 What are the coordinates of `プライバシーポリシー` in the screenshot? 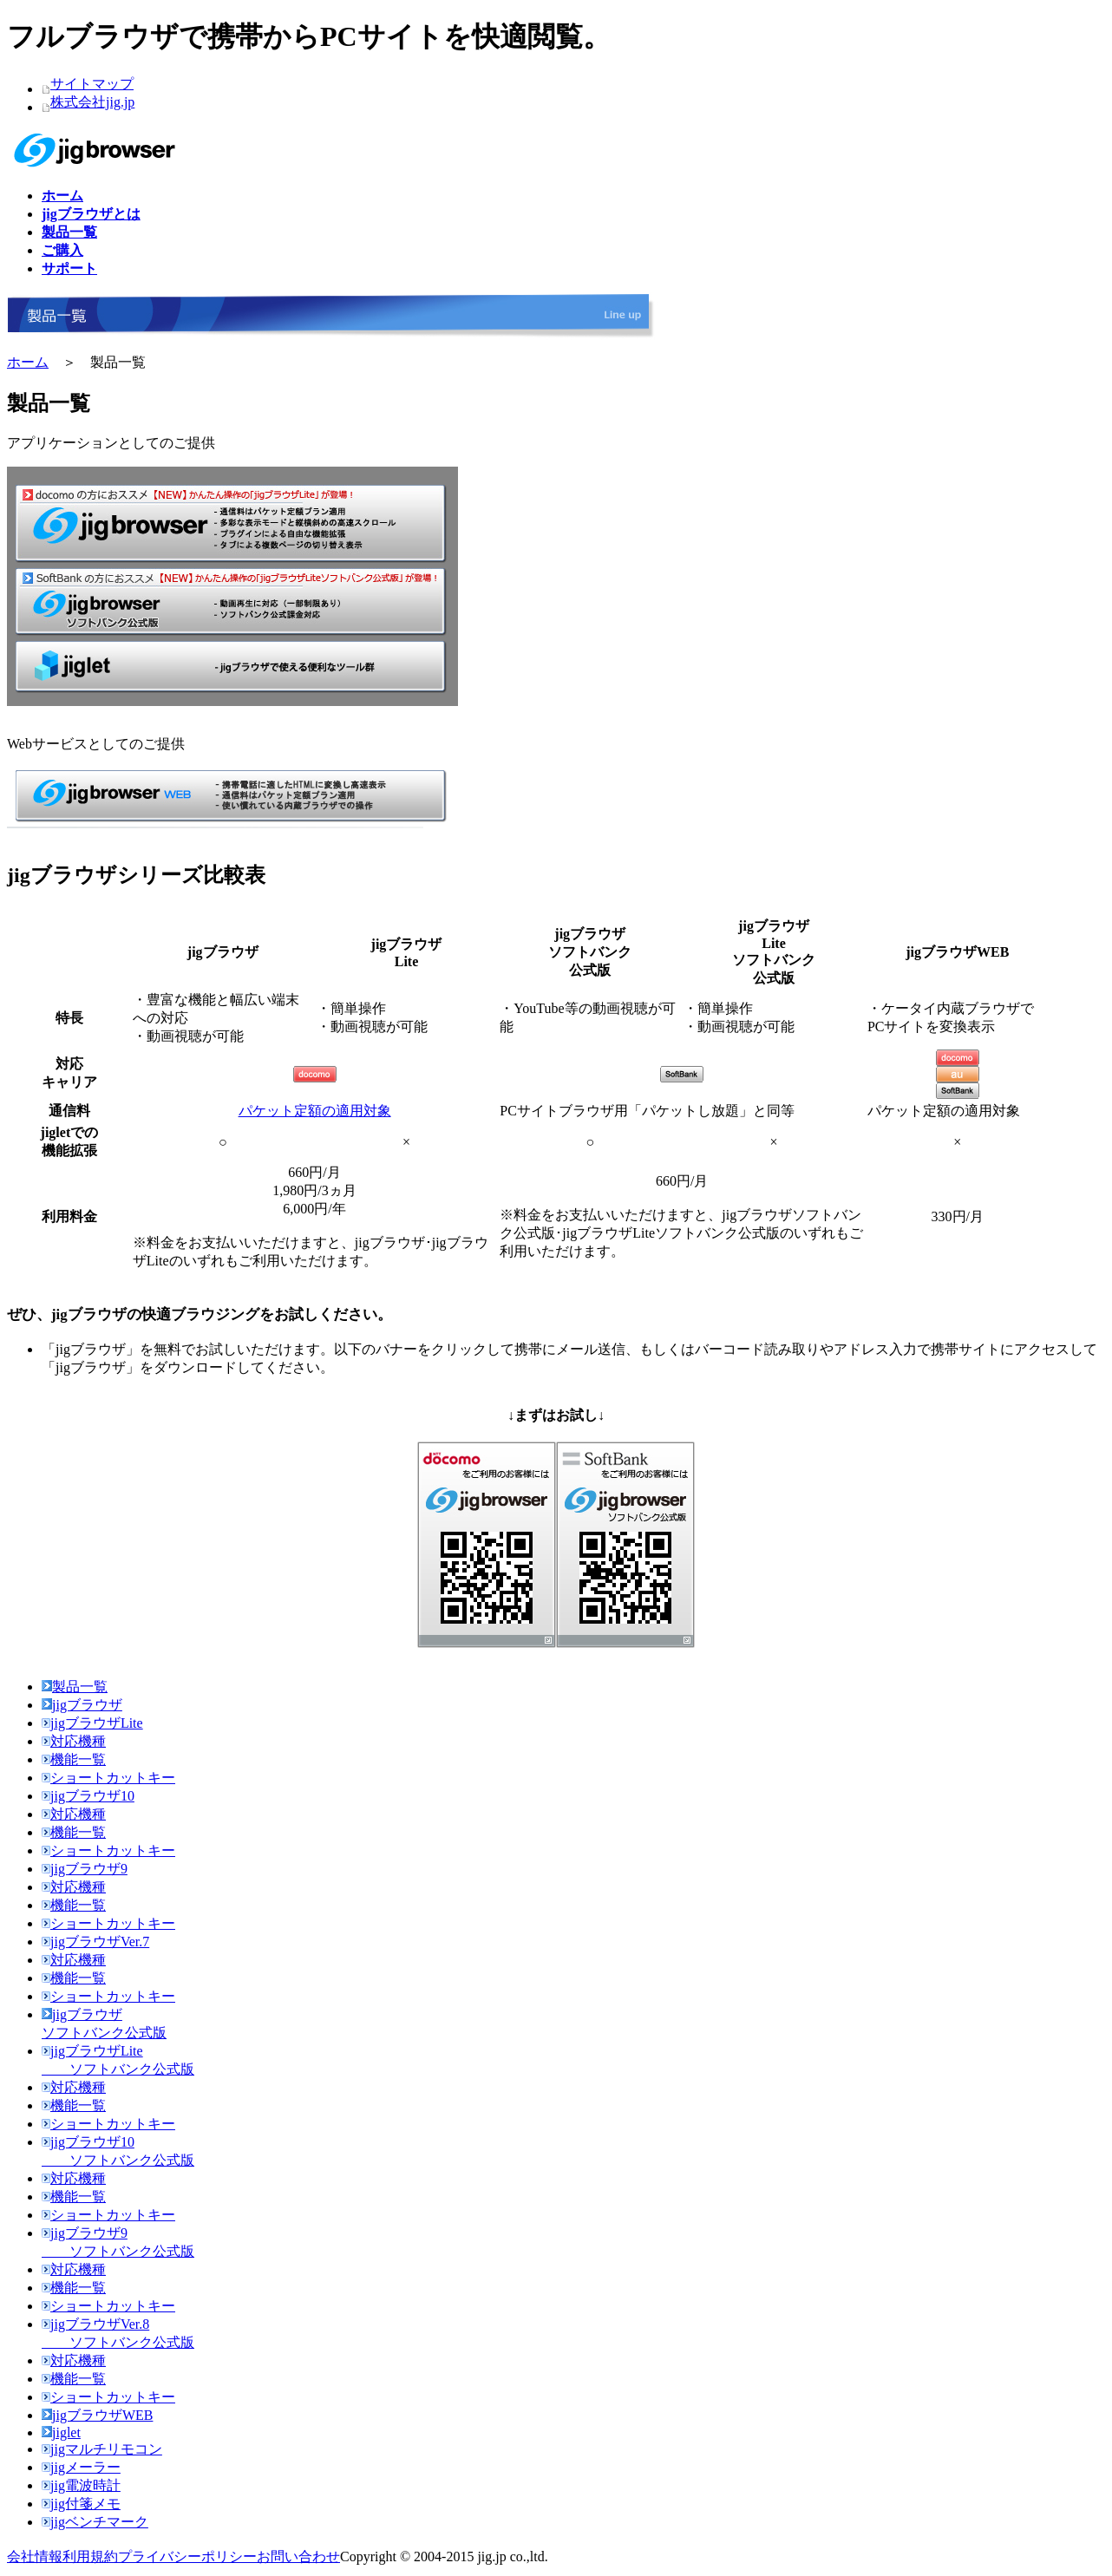 It's located at (187, 2556).